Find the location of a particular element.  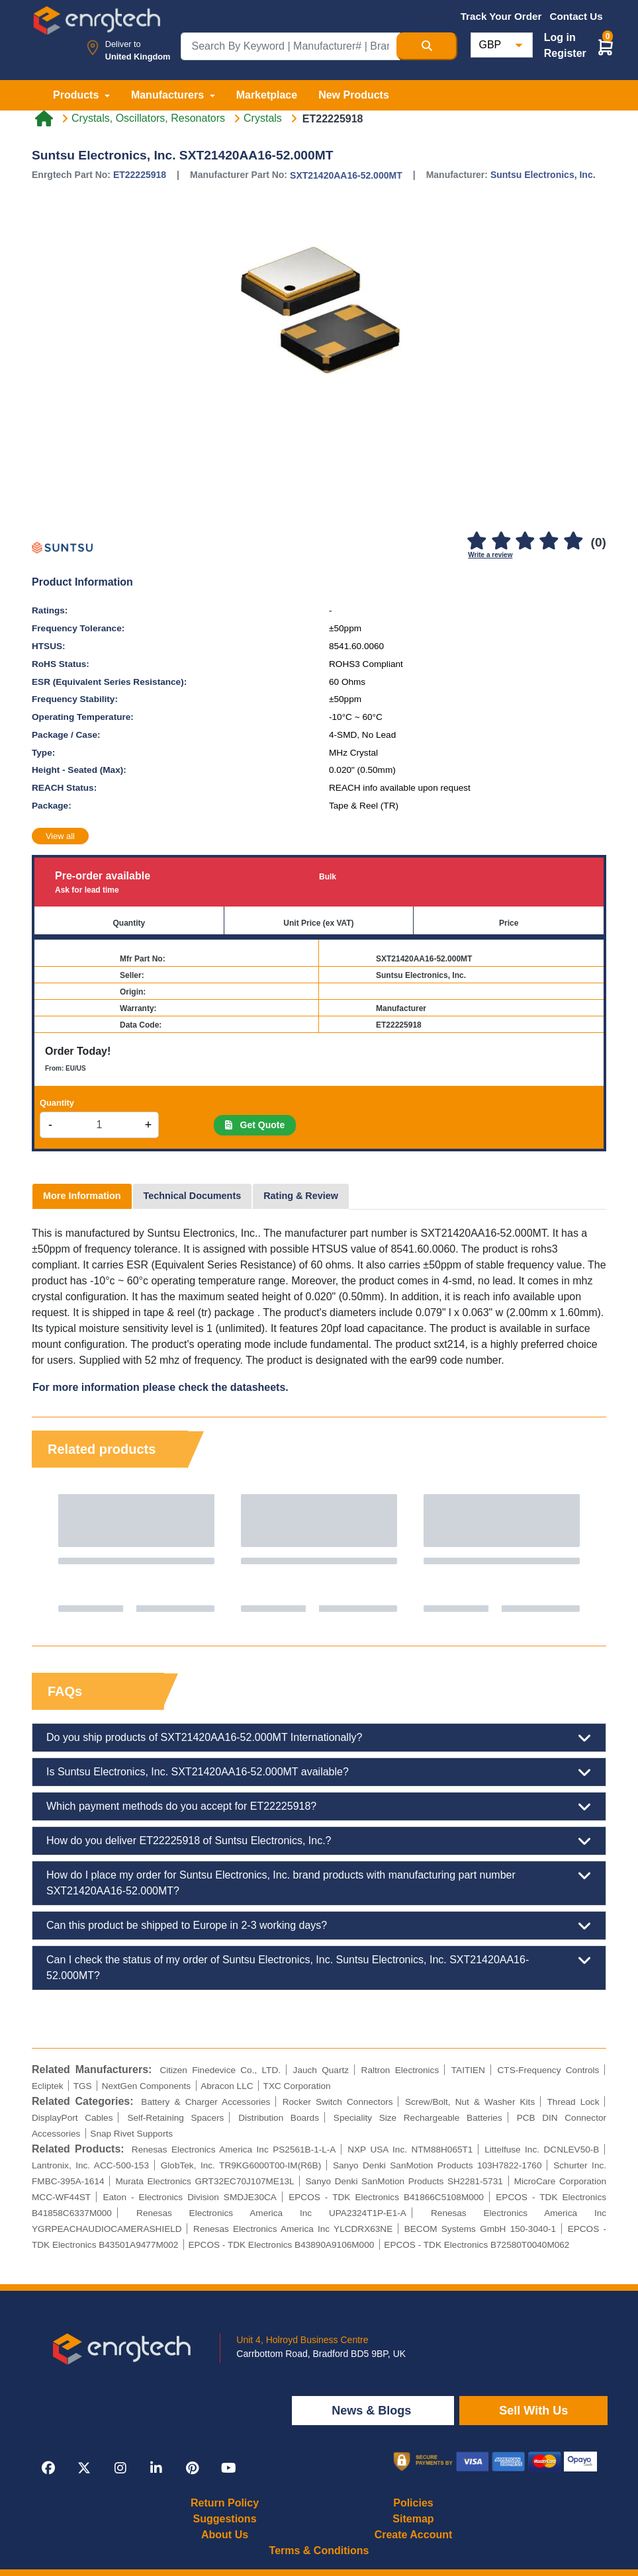

Next is located at coordinates (583, 1553).